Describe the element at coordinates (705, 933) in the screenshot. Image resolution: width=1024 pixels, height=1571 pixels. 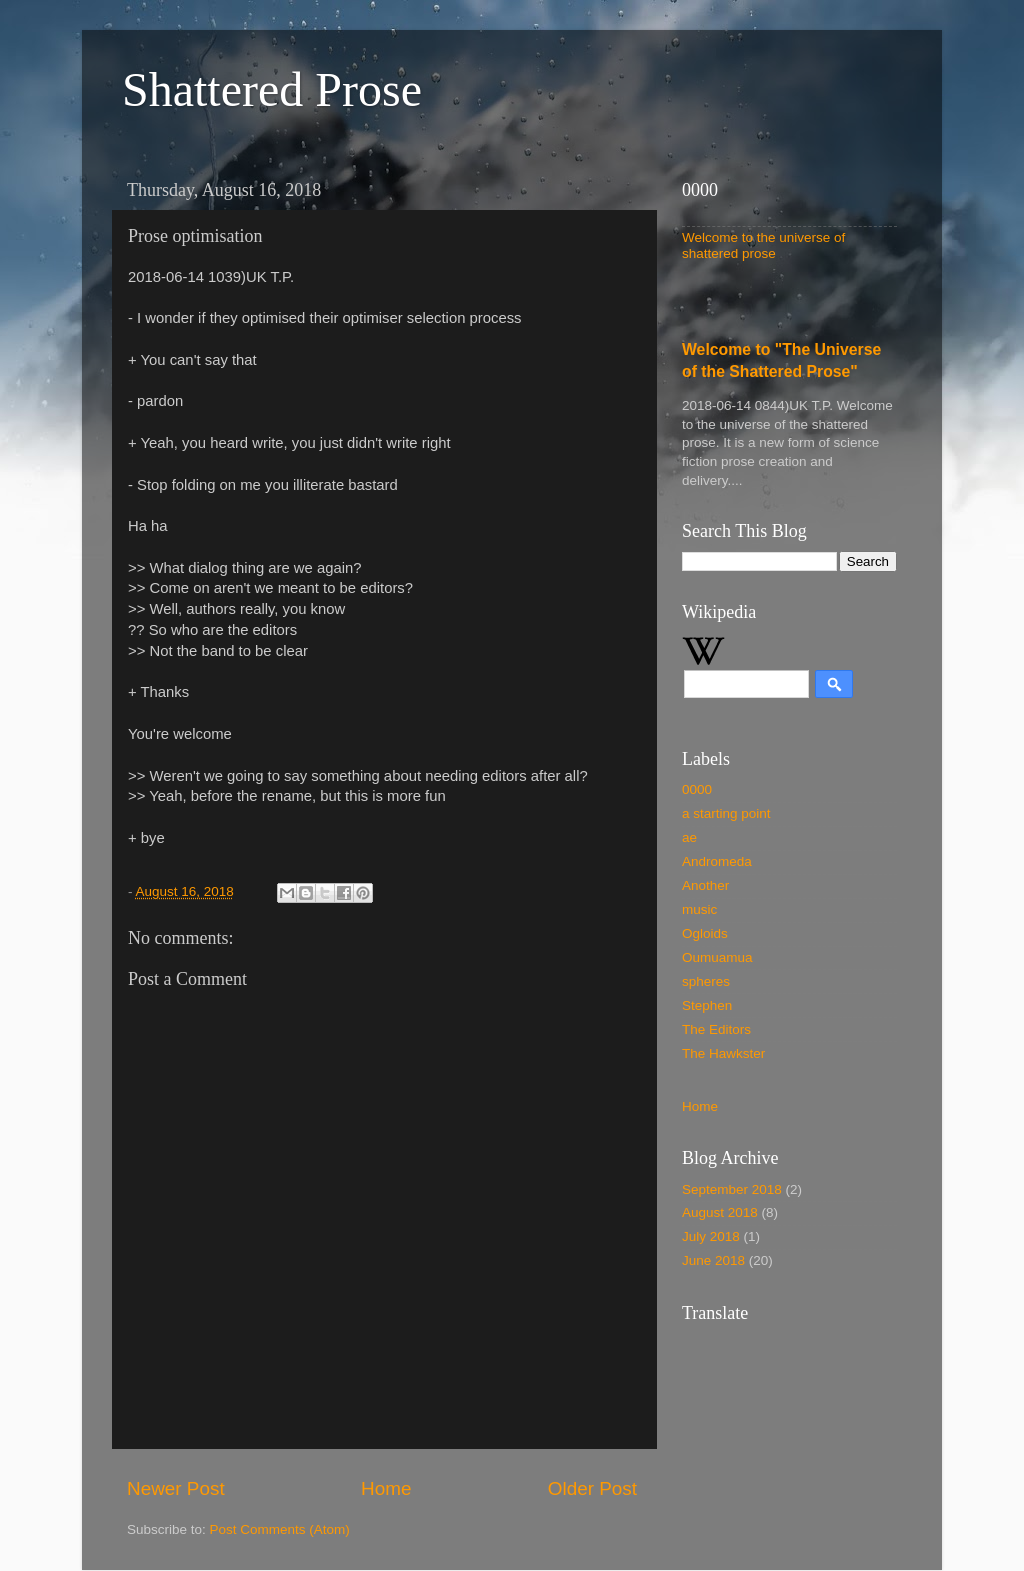
I see `Ogloids` at that location.